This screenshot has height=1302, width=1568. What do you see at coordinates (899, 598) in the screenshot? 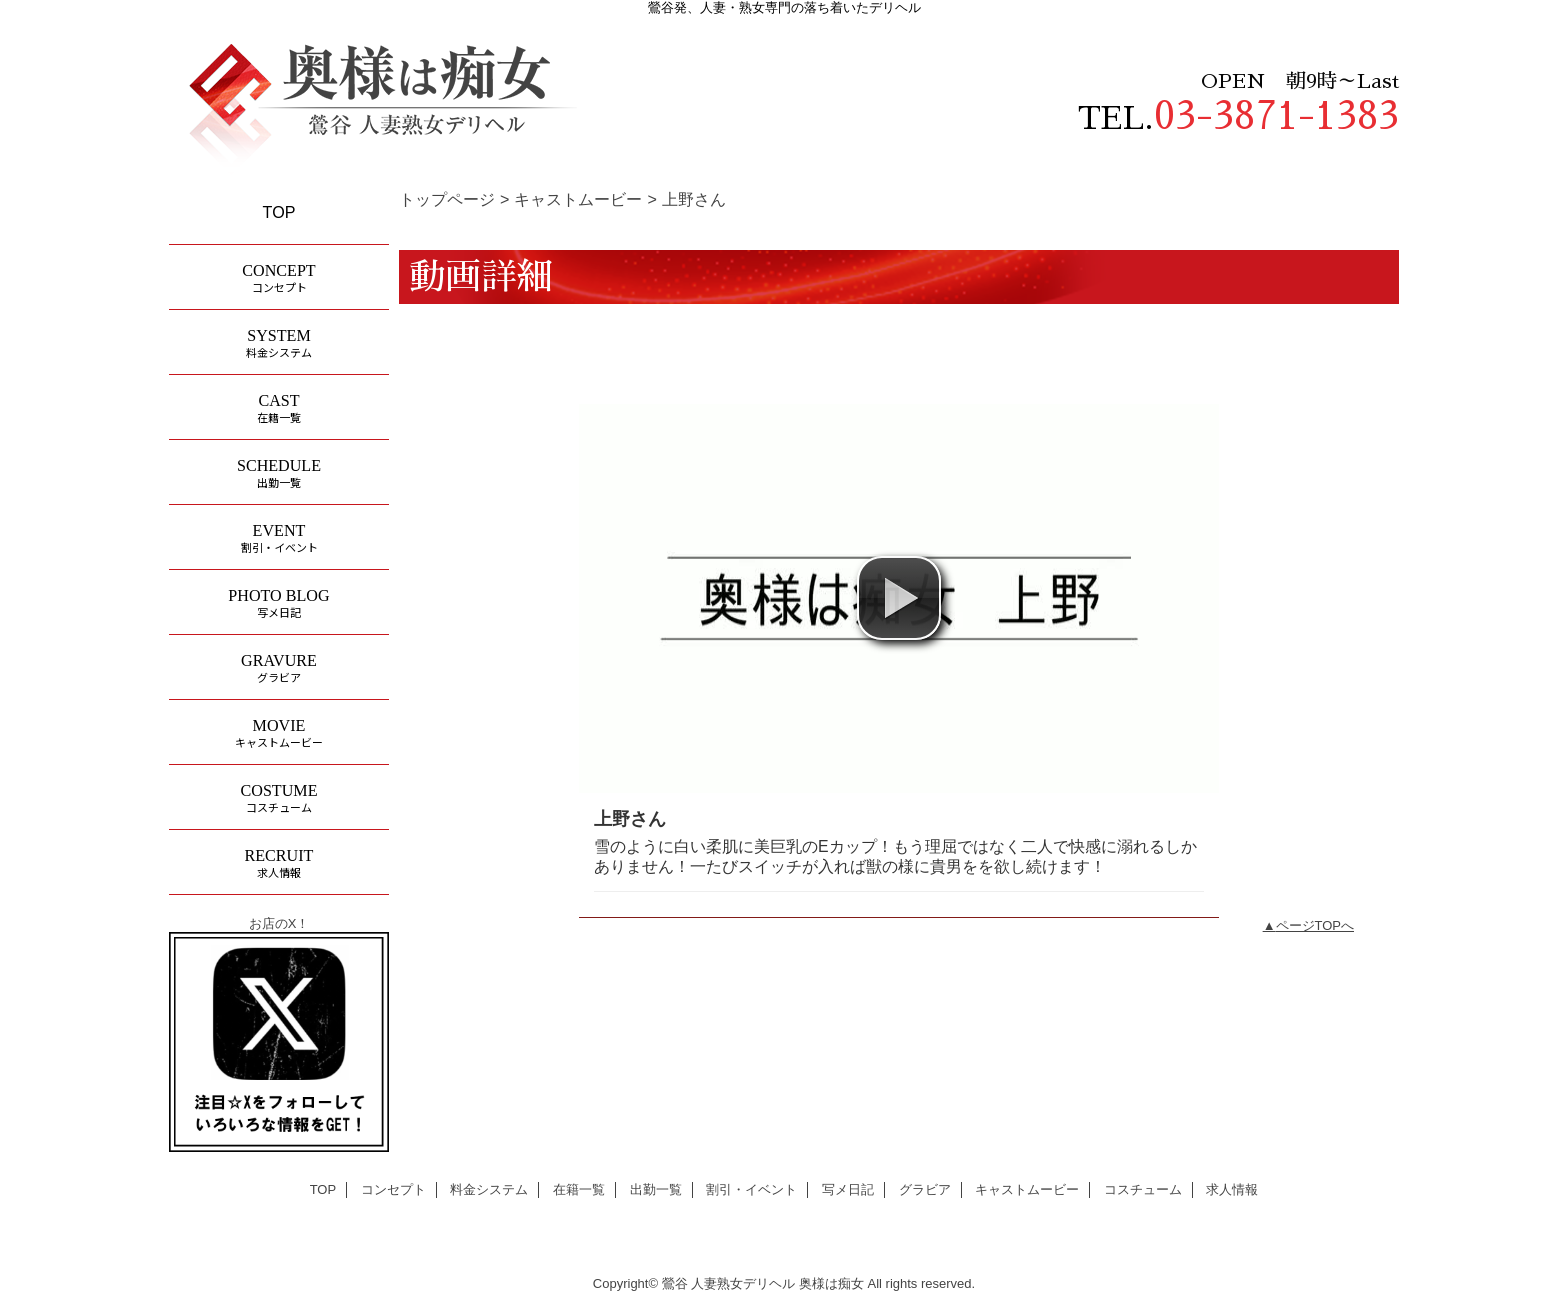
I see `[button]` at bounding box center [899, 598].